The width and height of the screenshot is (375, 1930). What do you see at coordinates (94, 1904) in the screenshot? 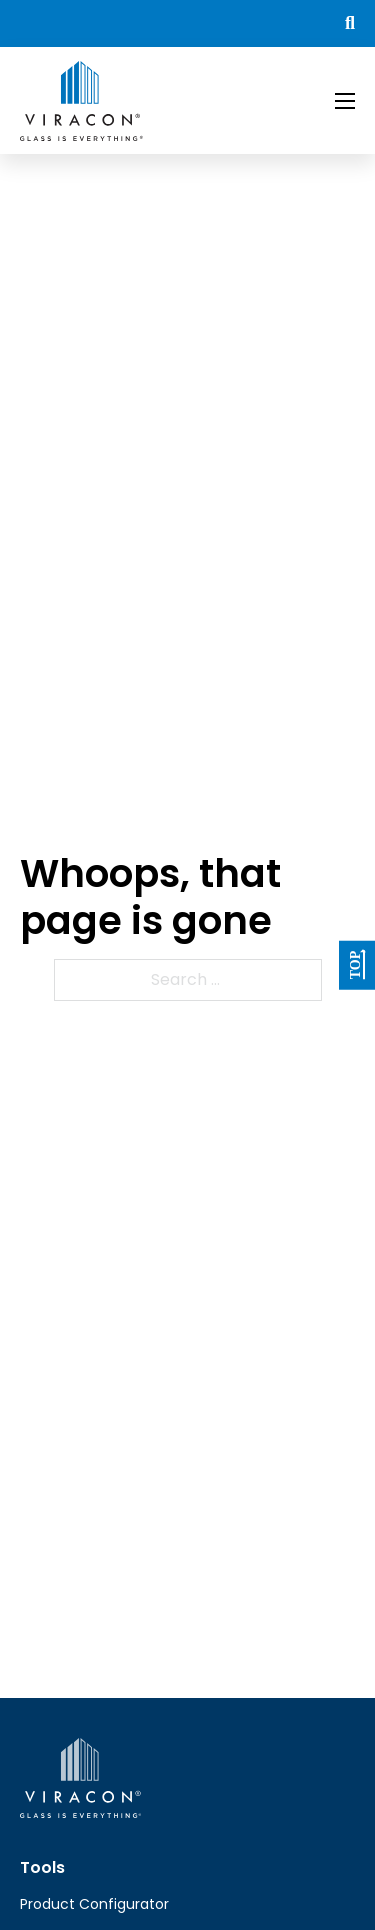
I see `Product Configurator` at bounding box center [94, 1904].